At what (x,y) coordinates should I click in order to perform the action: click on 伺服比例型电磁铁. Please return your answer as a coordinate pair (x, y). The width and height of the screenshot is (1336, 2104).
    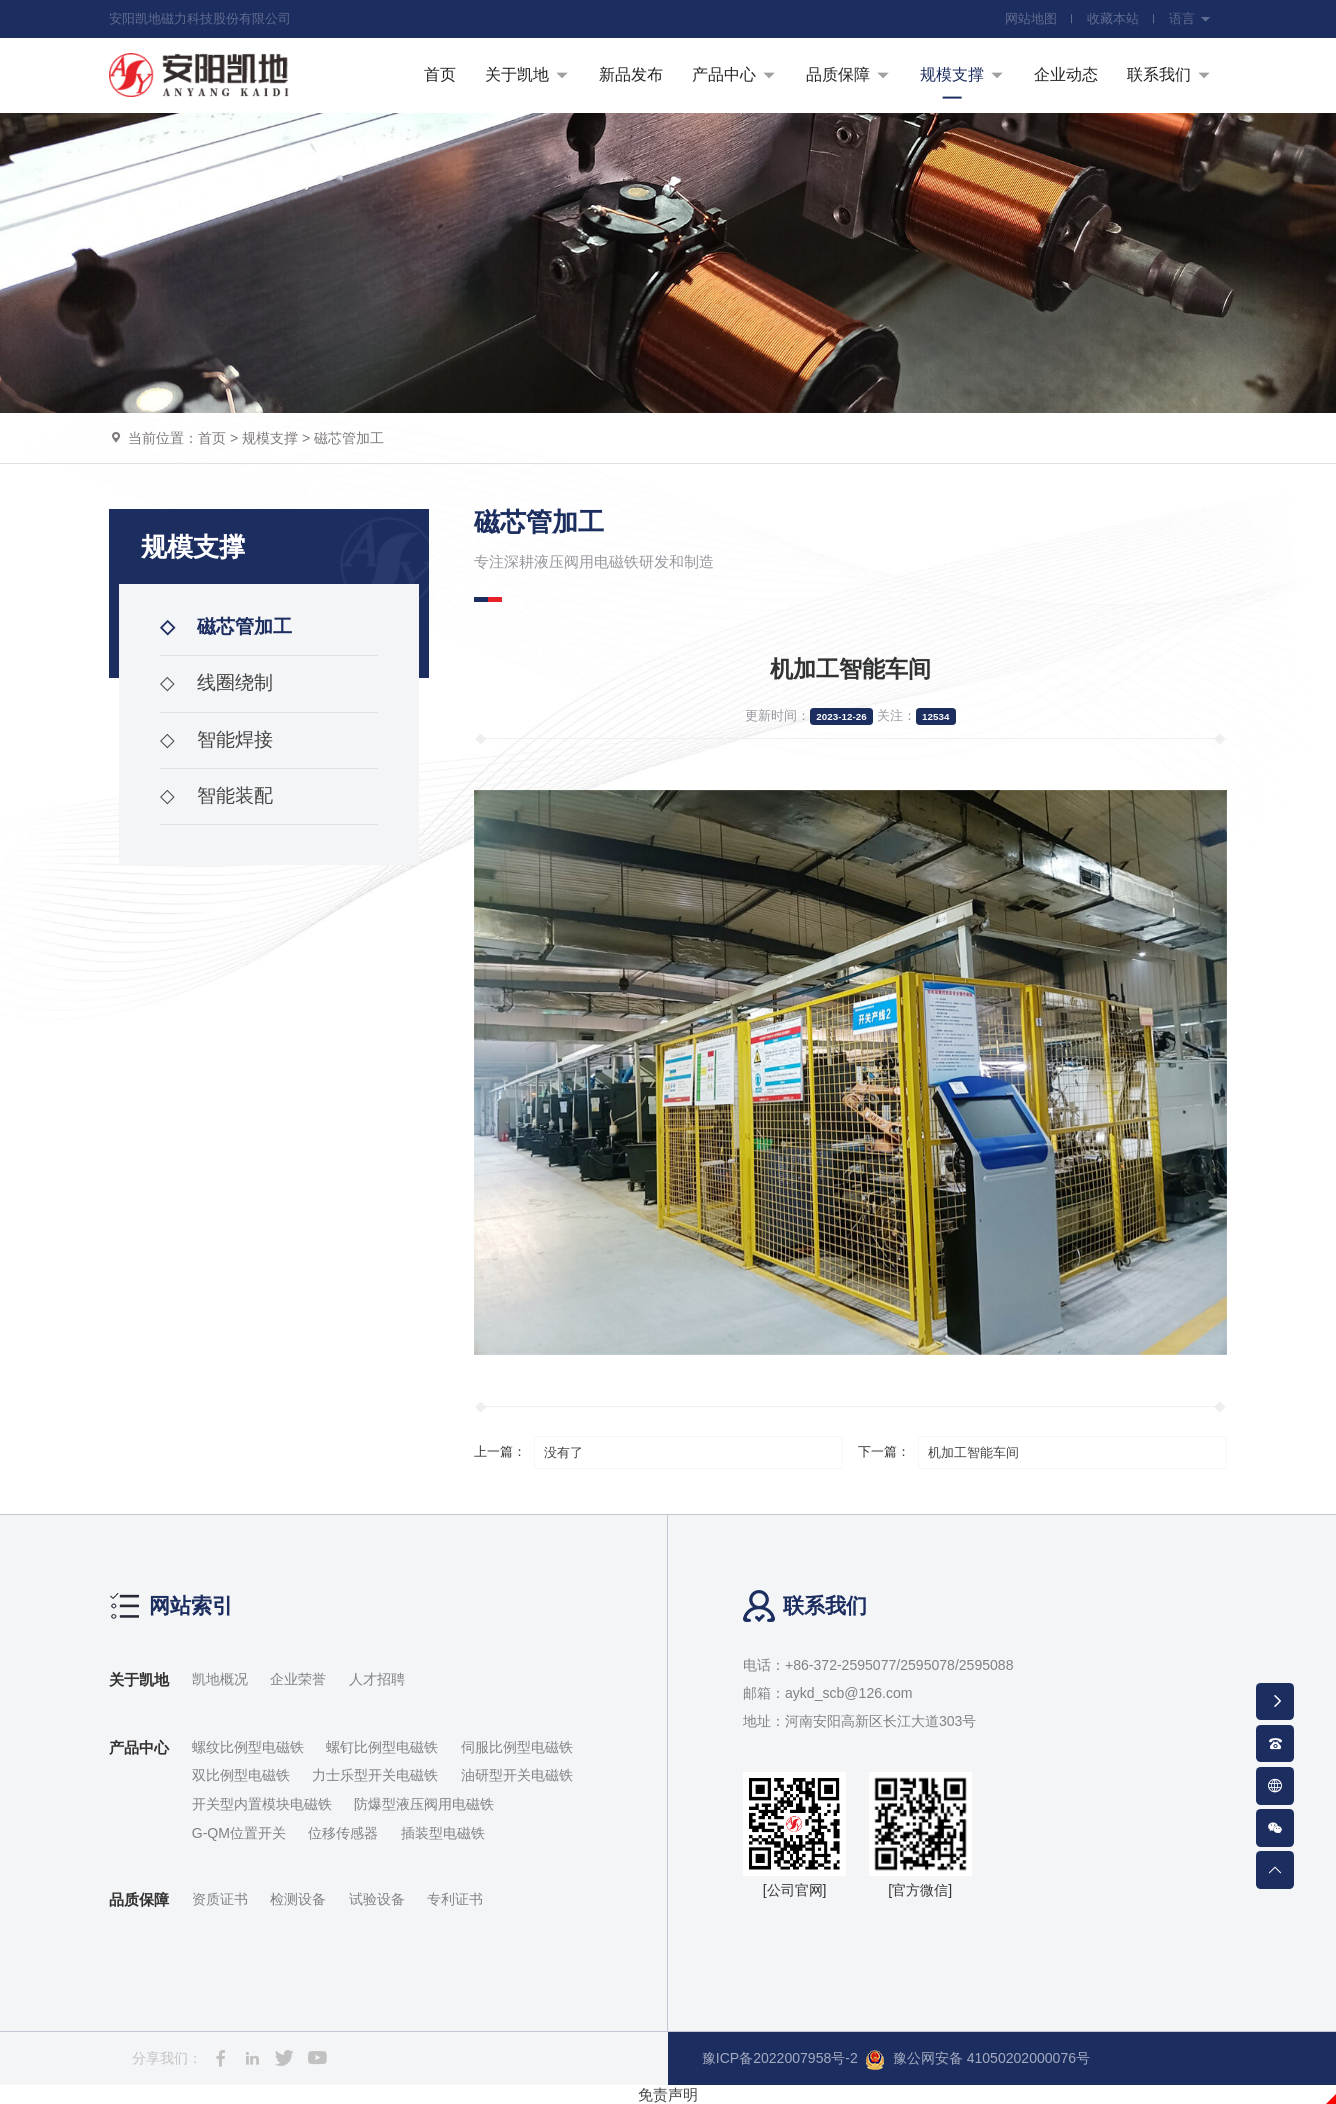
    Looking at the image, I should click on (517, 1747).